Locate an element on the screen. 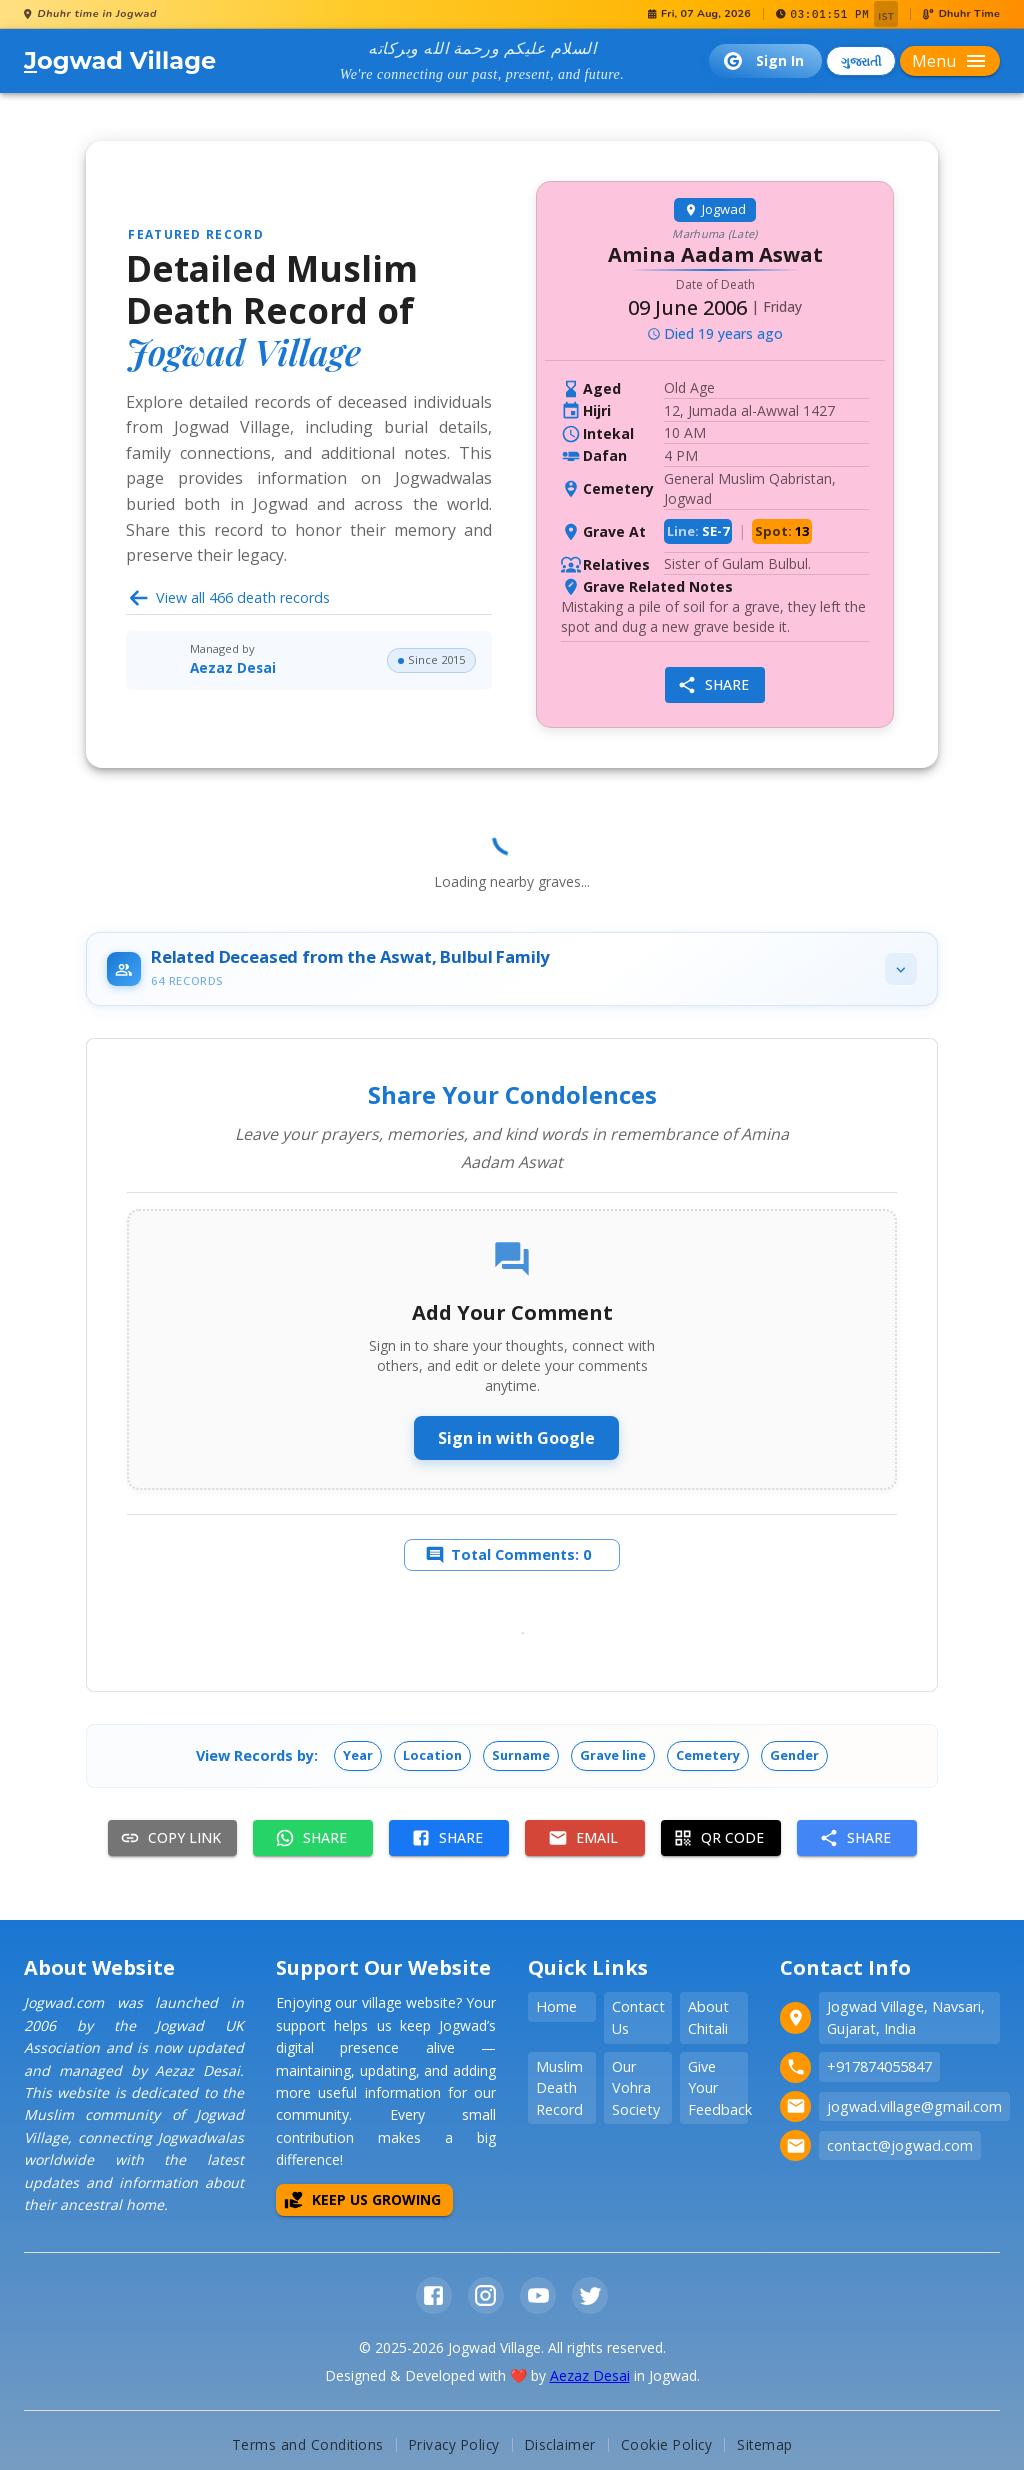 The width and height of the screenshot is (1024, 2470). [button] is located at coordinates (358, 1760).